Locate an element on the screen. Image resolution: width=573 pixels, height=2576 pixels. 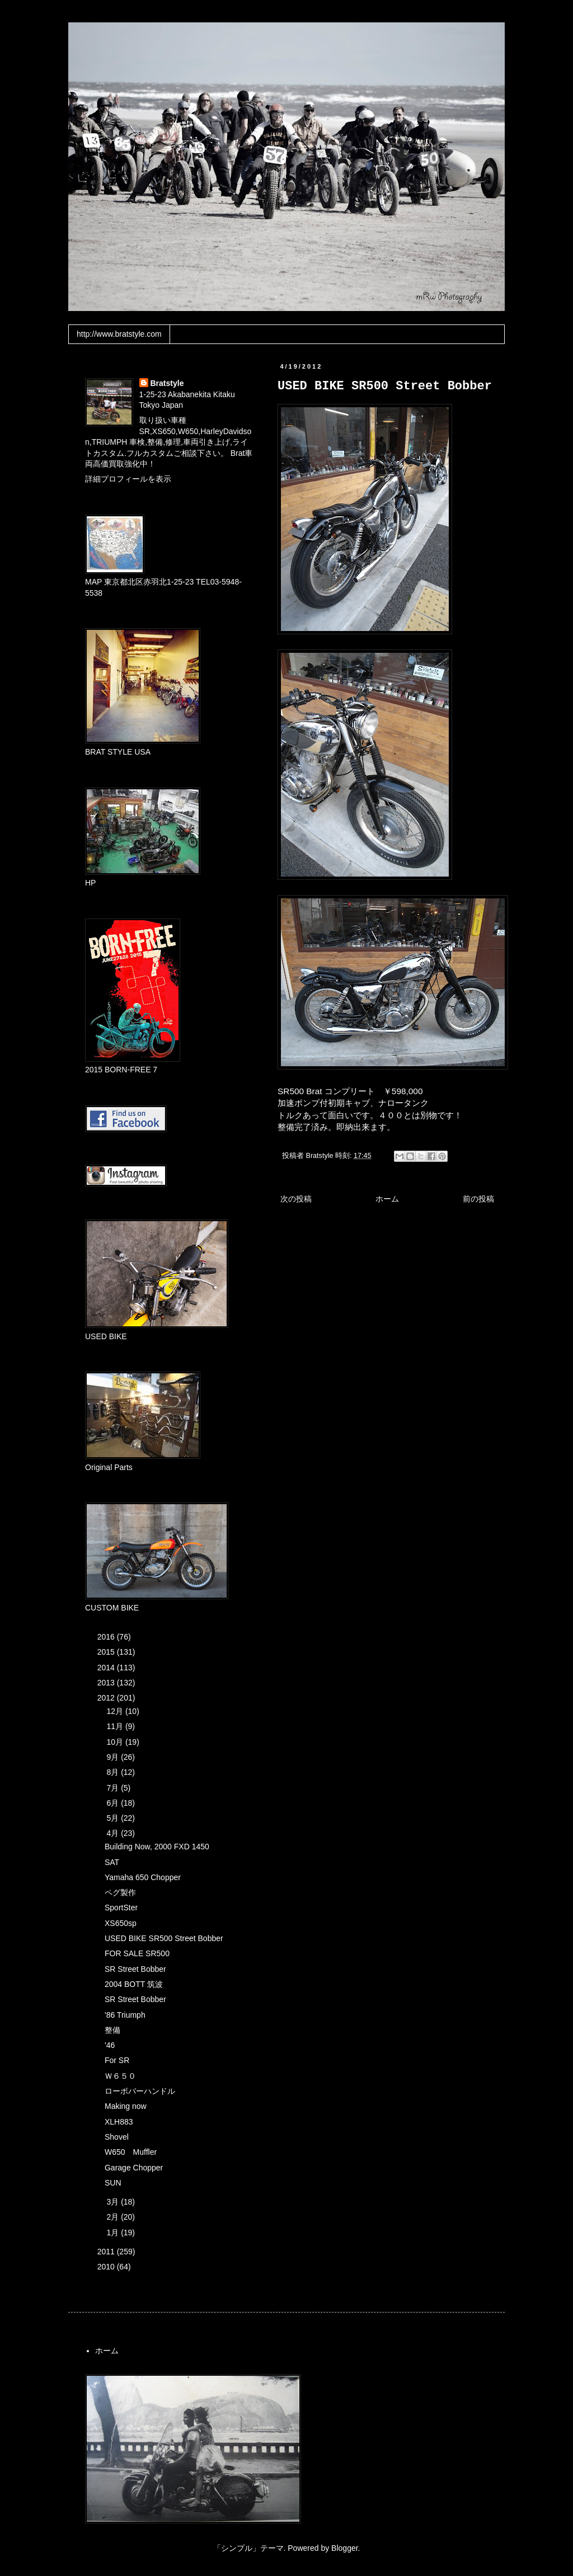
5月 is located at coordinates (113, 1818).